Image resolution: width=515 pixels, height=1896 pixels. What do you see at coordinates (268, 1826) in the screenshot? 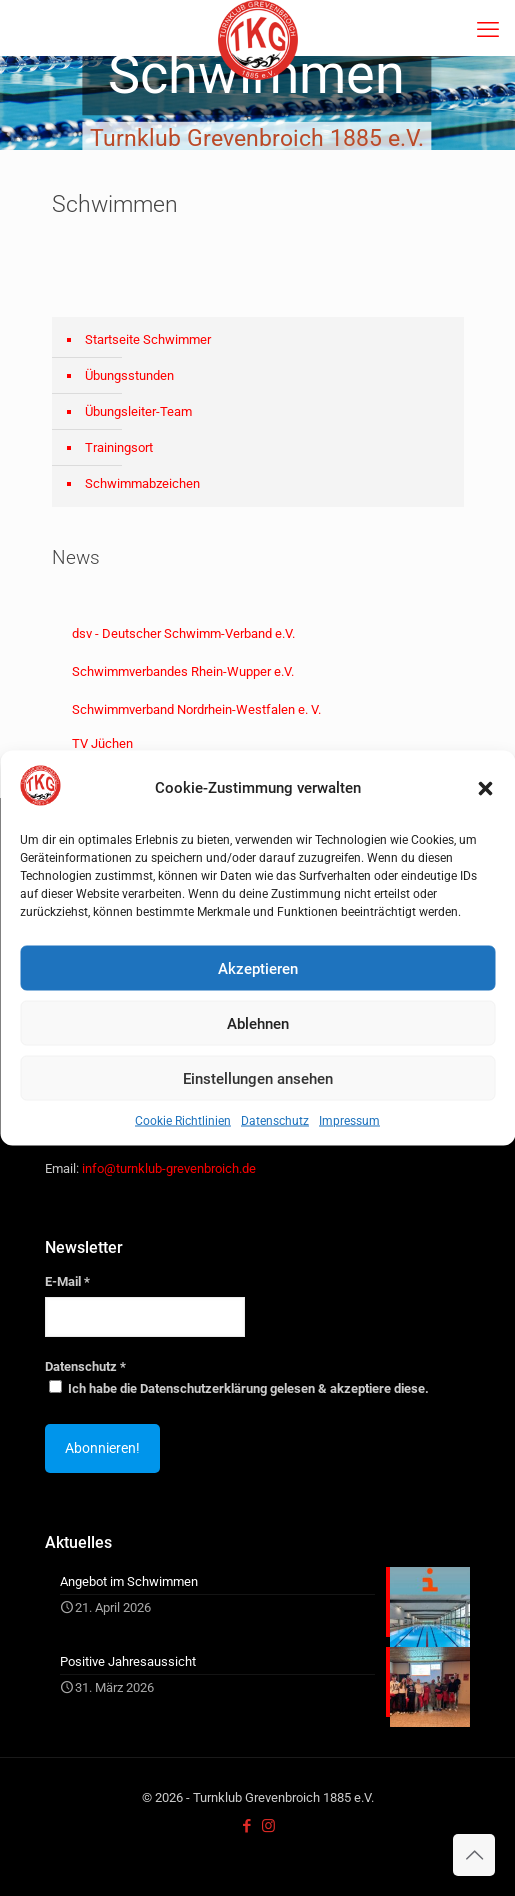
I see `[Instagram icon]` at bounding box center [268, 1826].